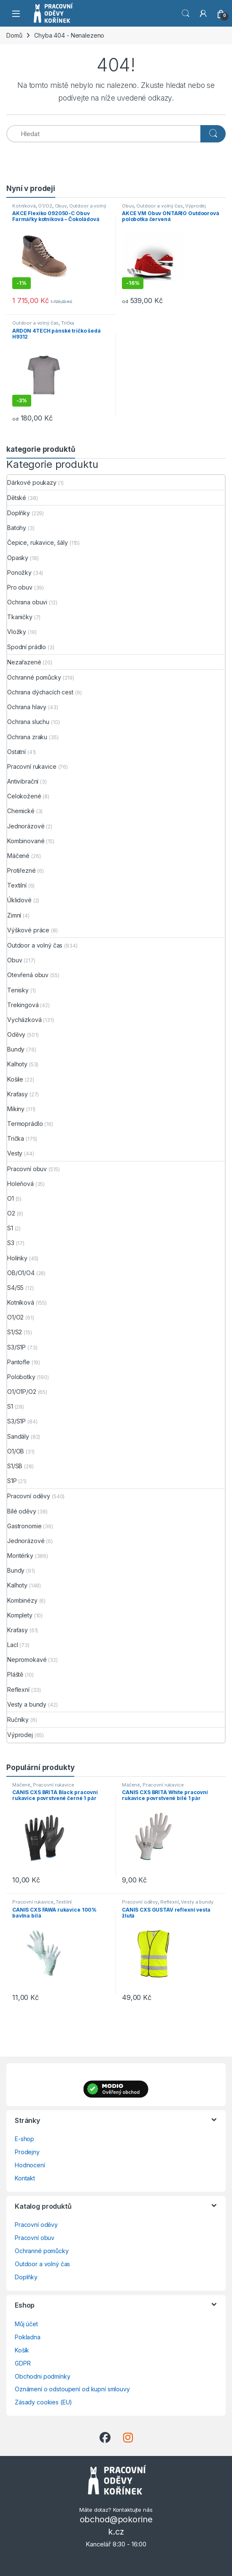 This screenshot has width=232, height=2576. Describe the element at coordinates (15, 1108) in the screenshot. I see `Mikiny` at that location.